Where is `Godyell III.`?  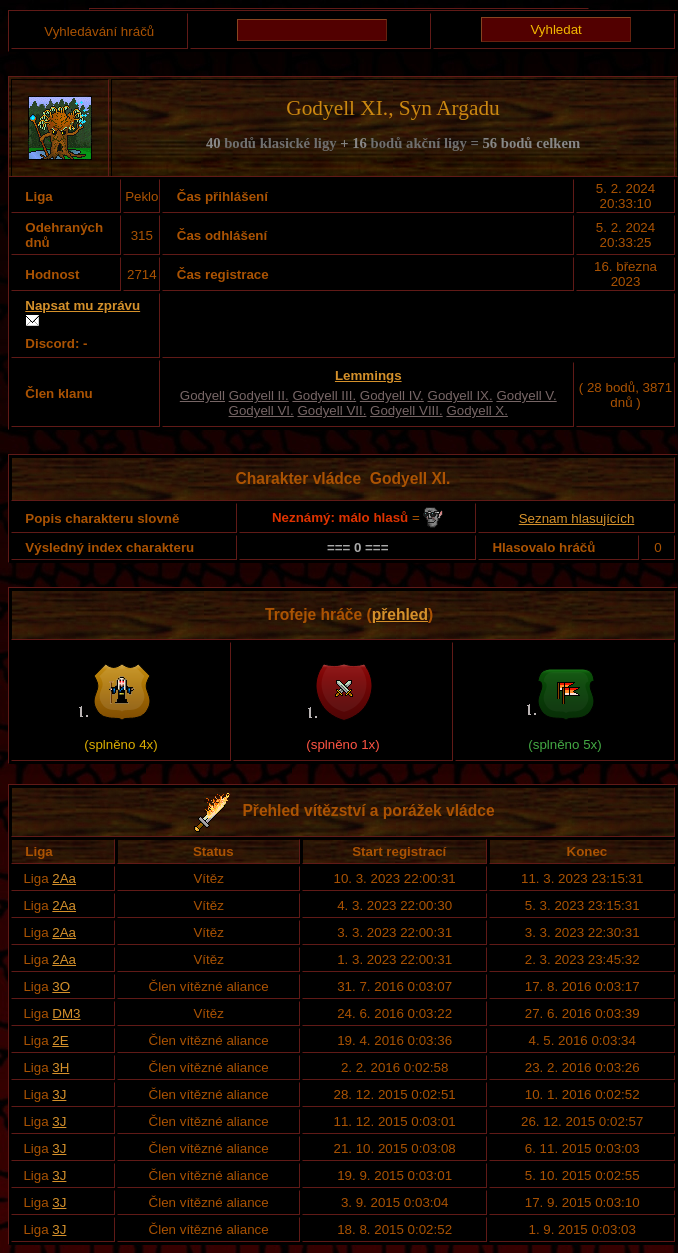
Godyell III. is located at coordinates (324, 395).